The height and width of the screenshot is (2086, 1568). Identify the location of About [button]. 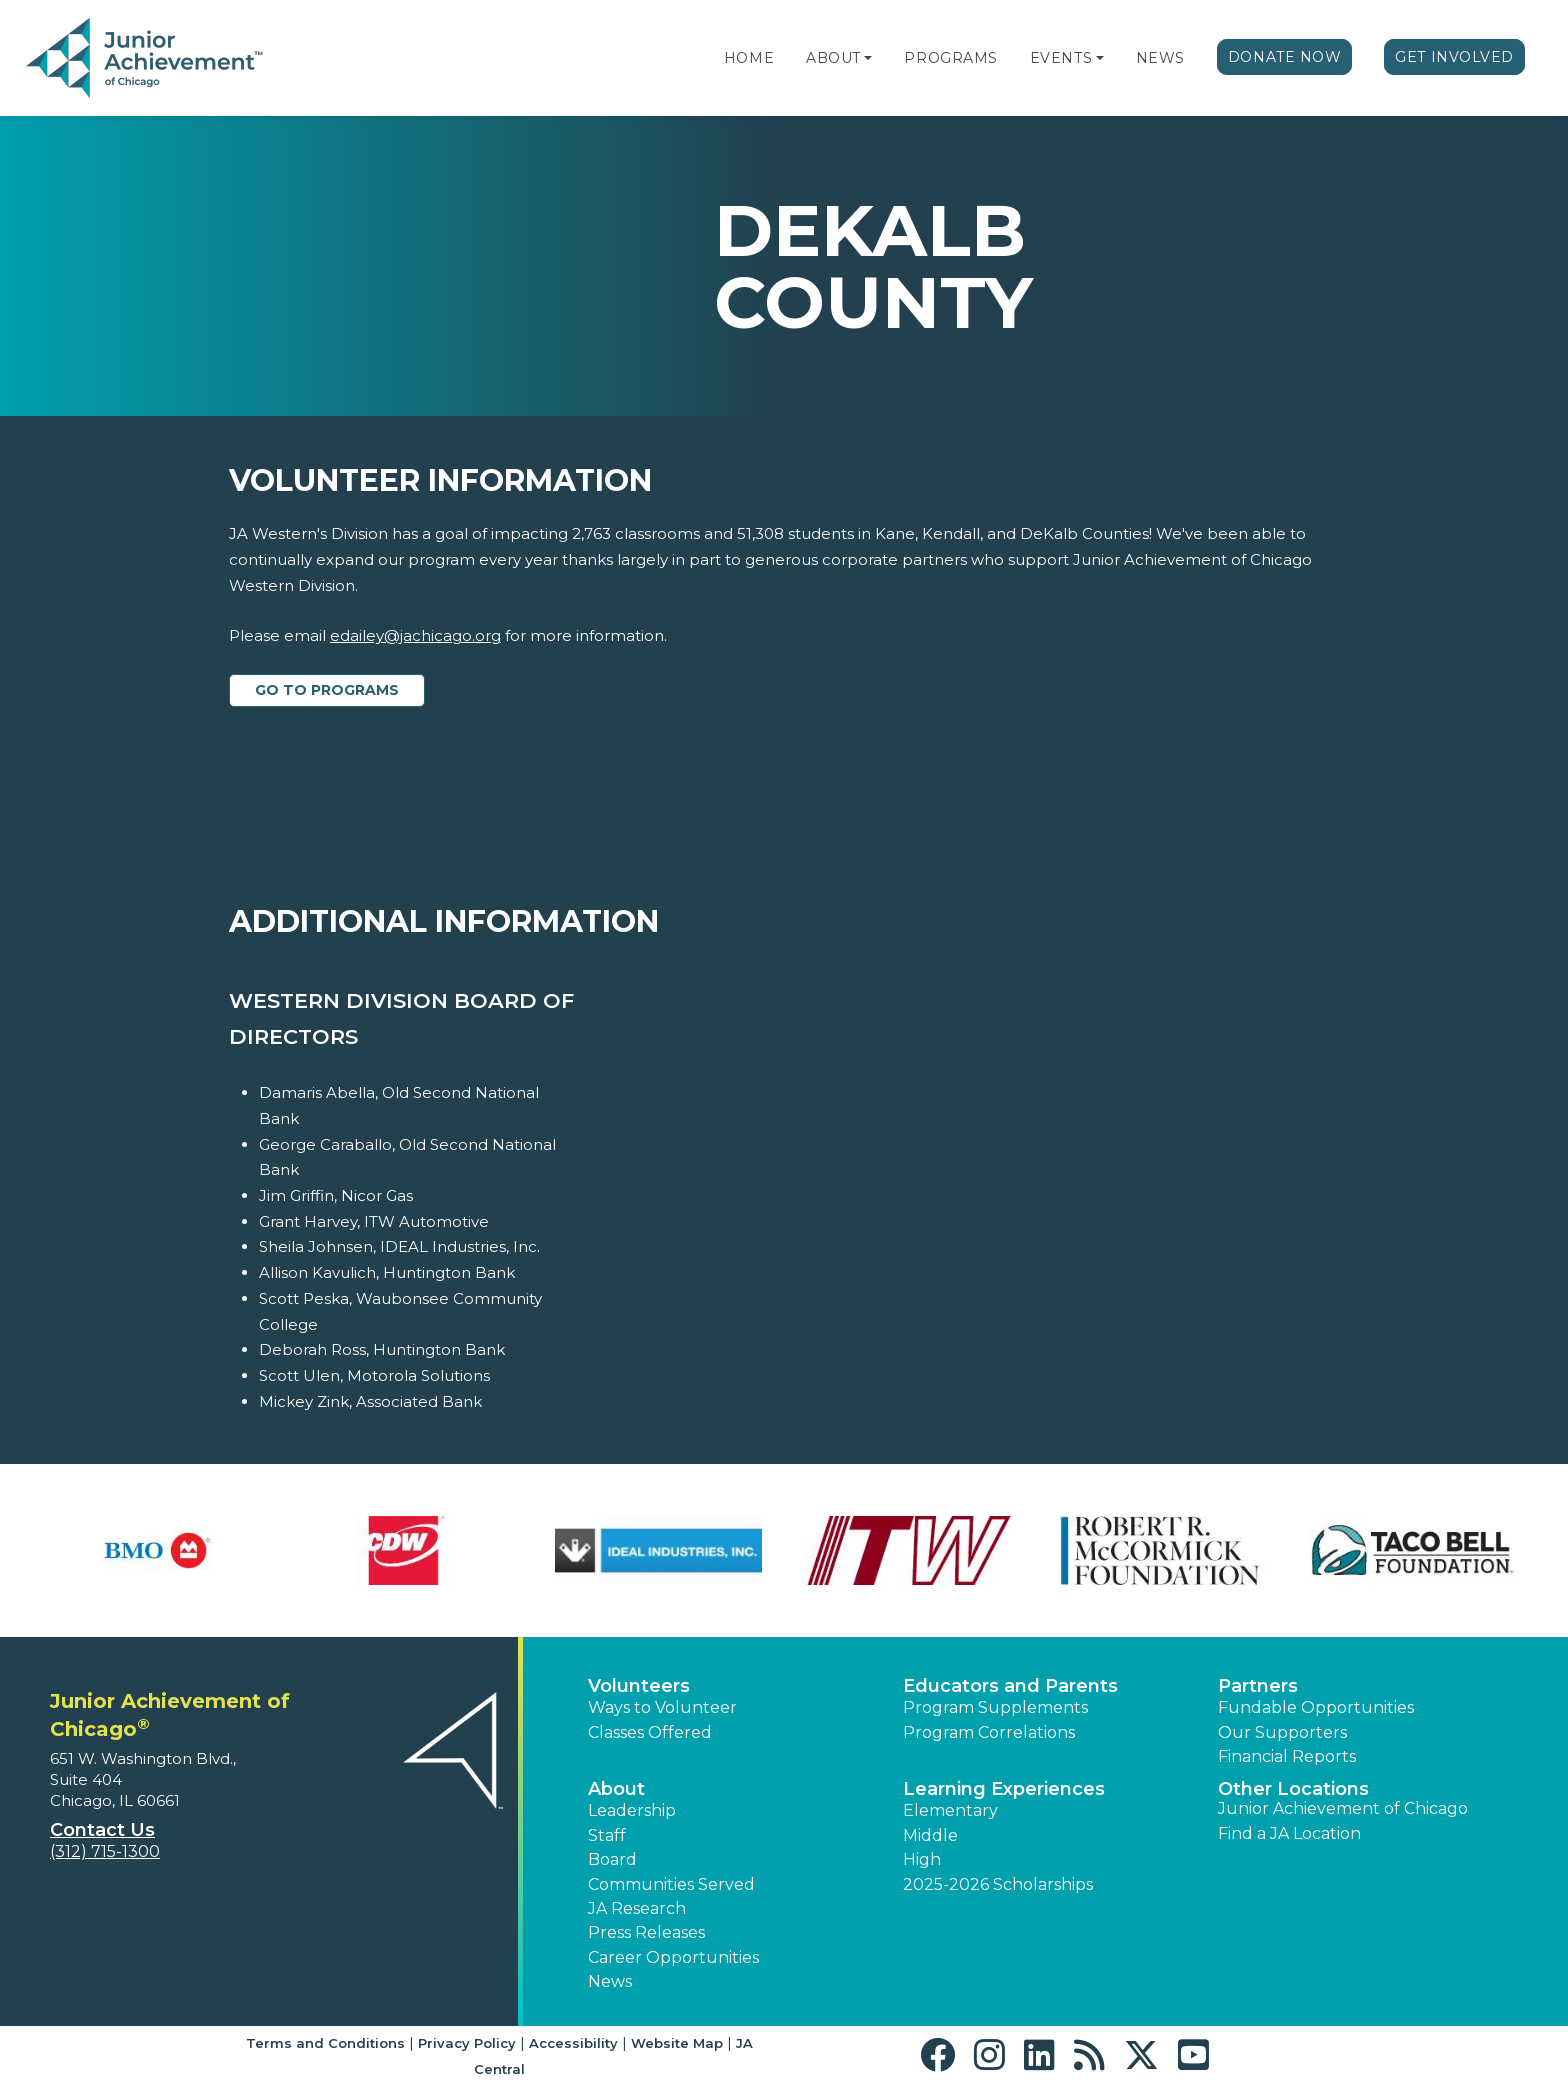
(616, 1789).